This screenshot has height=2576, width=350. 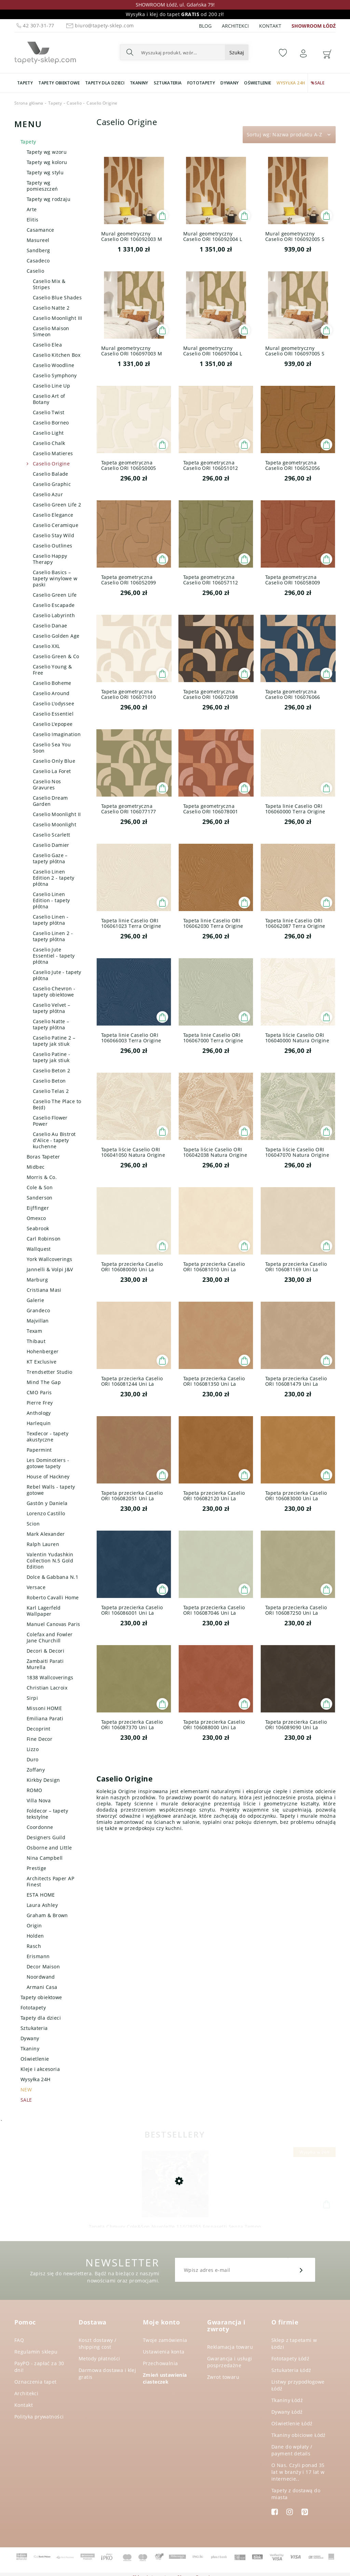 What do you see at coordinates (43, 1156) in the screenshot?
I see `Boras Tapeter` at bounding box center [43, 1156].